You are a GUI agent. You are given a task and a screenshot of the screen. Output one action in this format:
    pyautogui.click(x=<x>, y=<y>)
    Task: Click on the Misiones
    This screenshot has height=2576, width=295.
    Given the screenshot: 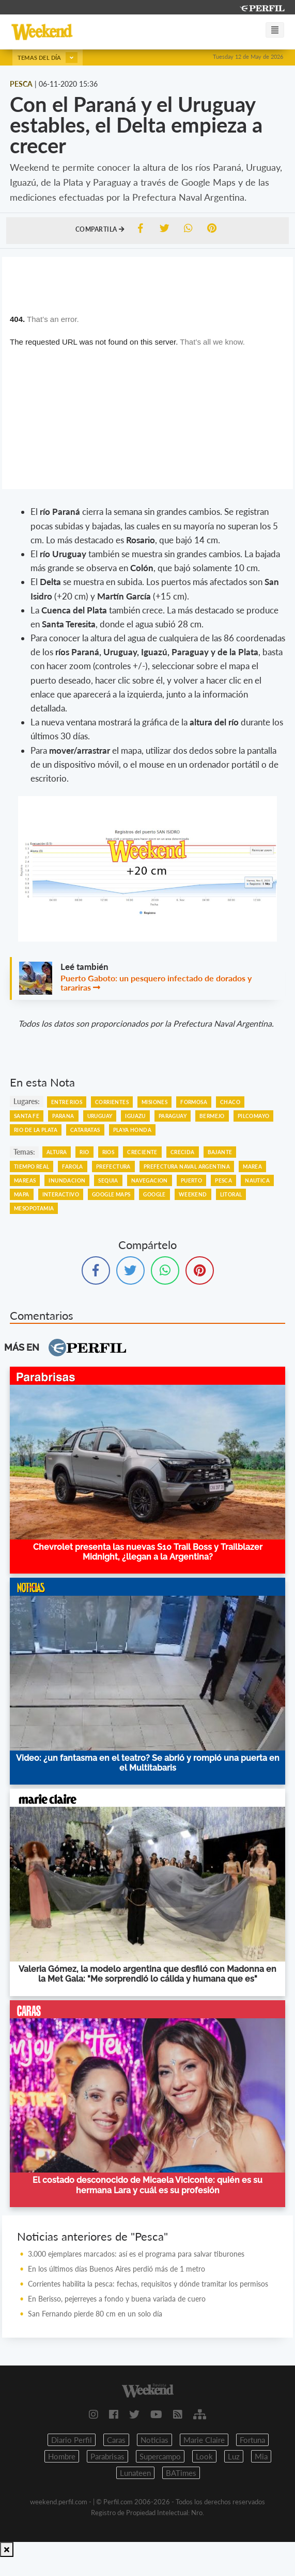 What is the action you would take?
    pyautogui.click(x=154, y=1102)
    